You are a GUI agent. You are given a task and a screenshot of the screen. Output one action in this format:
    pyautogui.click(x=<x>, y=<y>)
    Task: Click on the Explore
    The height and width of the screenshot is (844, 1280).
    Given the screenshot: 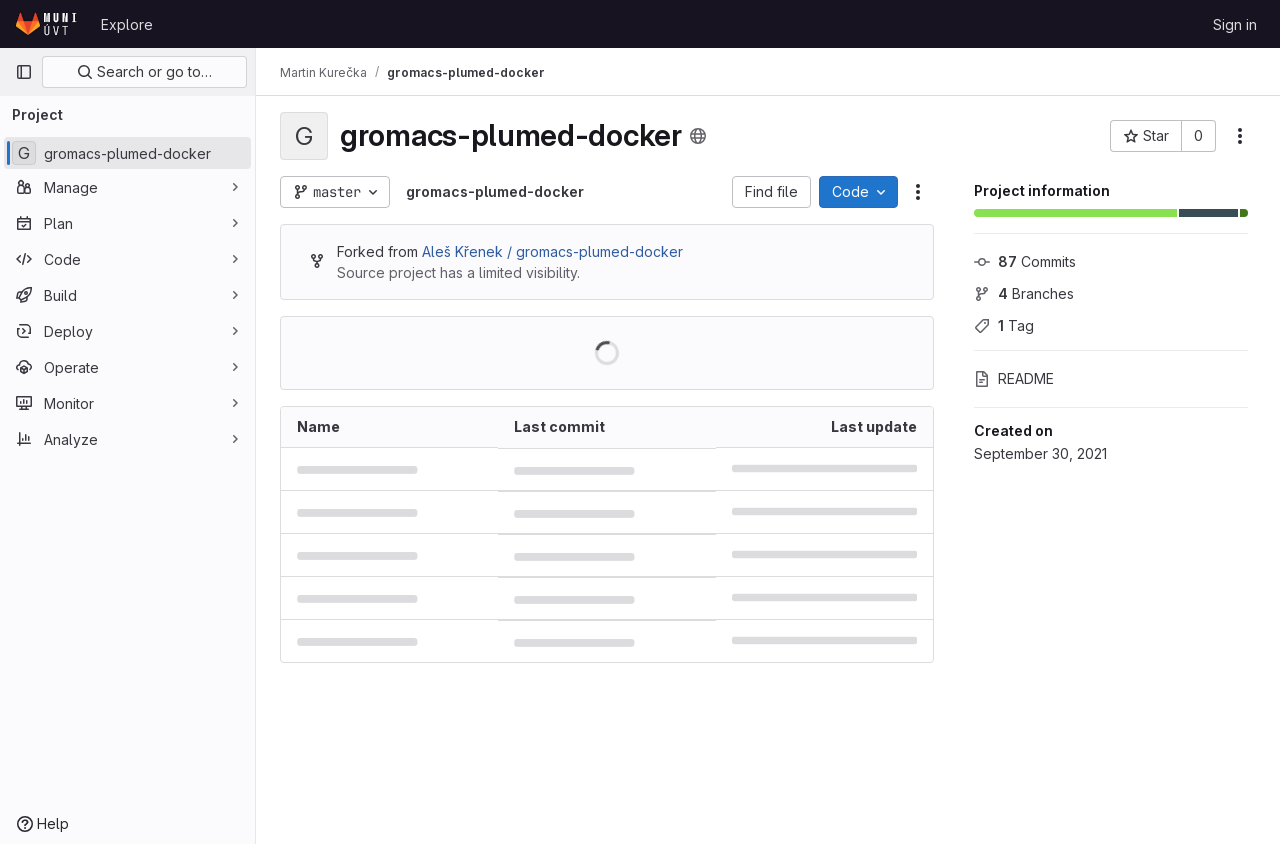 What is the action you would take?
    pyautogui.click(x=127, y=24)
    